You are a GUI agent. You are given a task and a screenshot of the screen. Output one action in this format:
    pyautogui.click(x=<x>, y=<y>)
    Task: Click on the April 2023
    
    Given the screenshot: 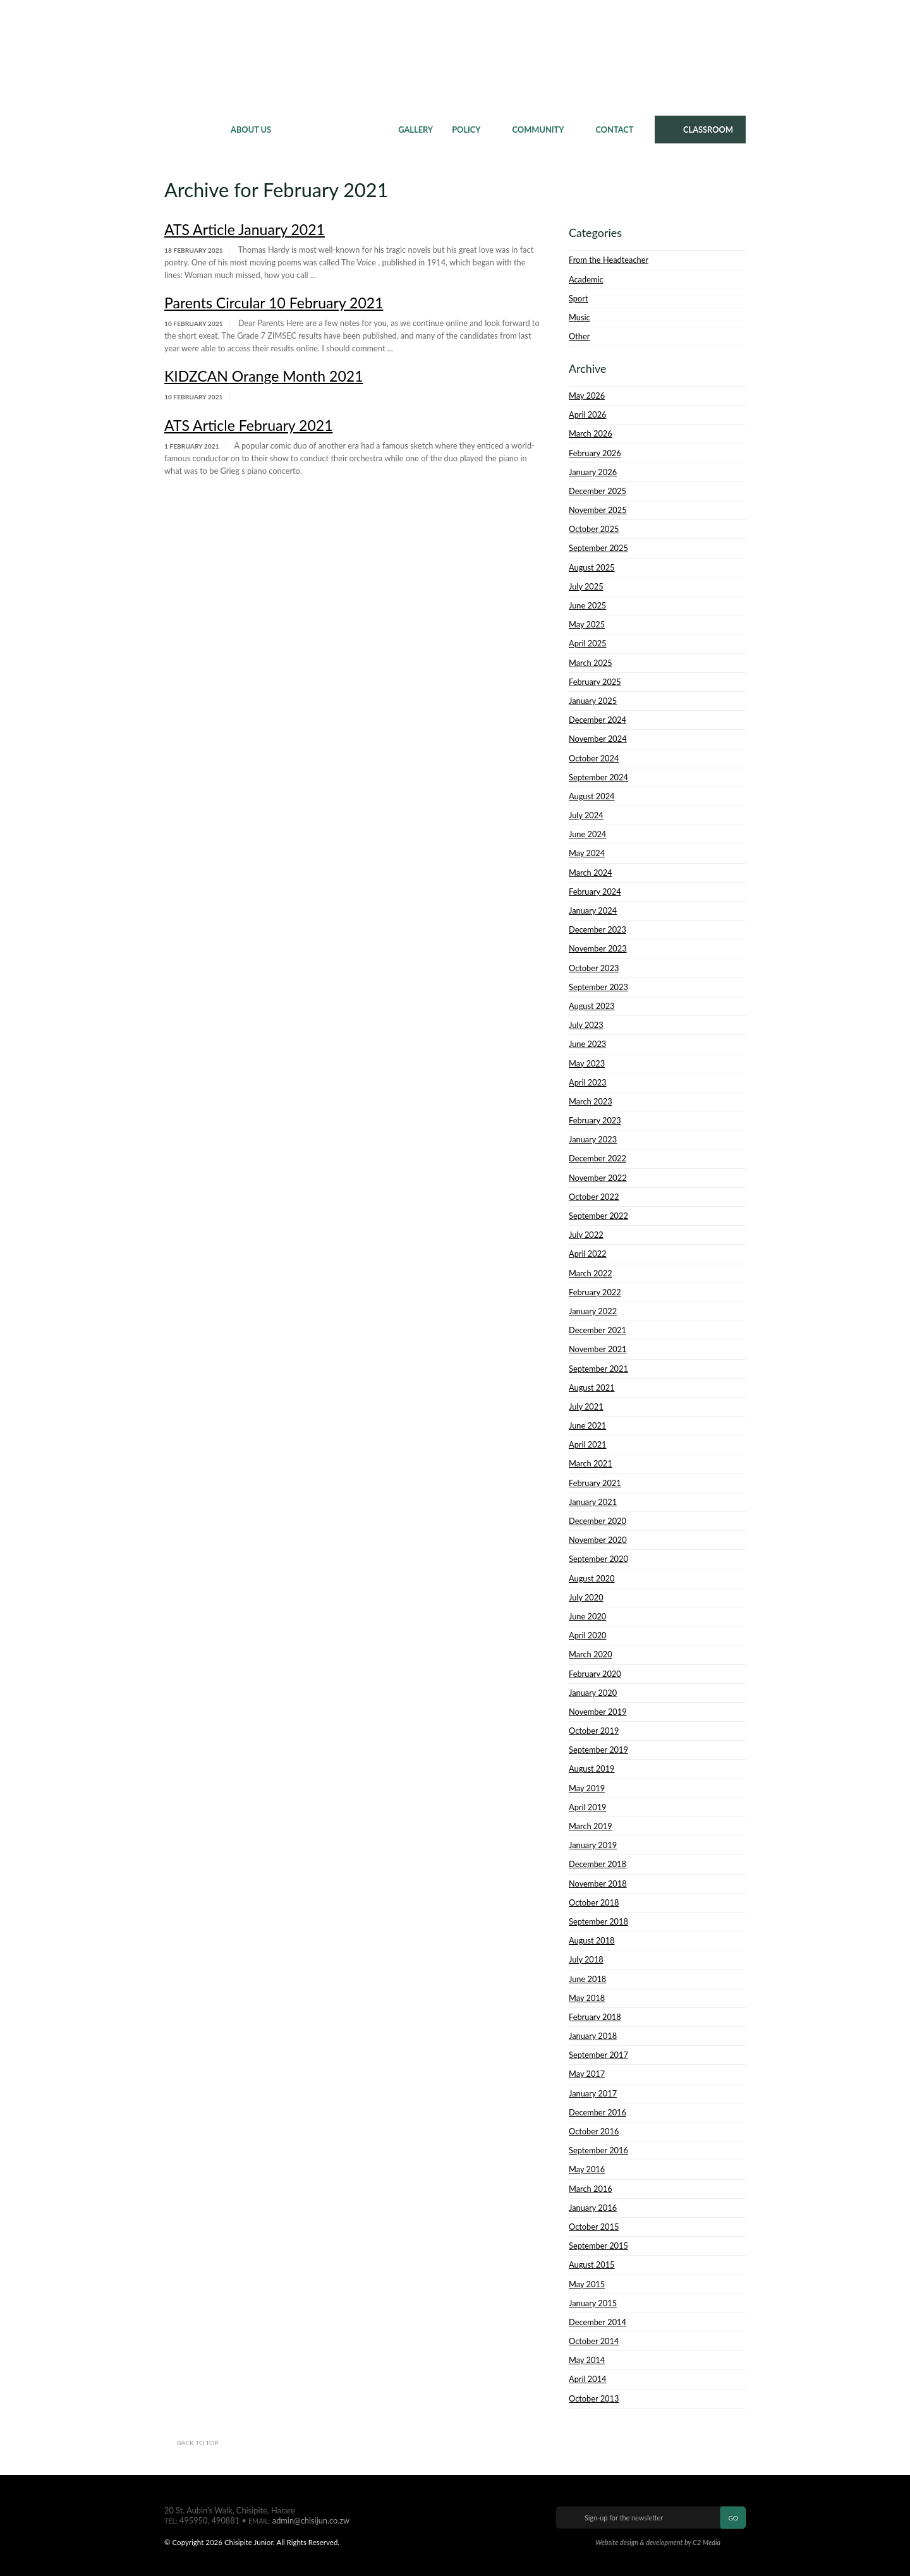 What is the action you would take?
    pyautogui.click(x=588, y=1082)
    